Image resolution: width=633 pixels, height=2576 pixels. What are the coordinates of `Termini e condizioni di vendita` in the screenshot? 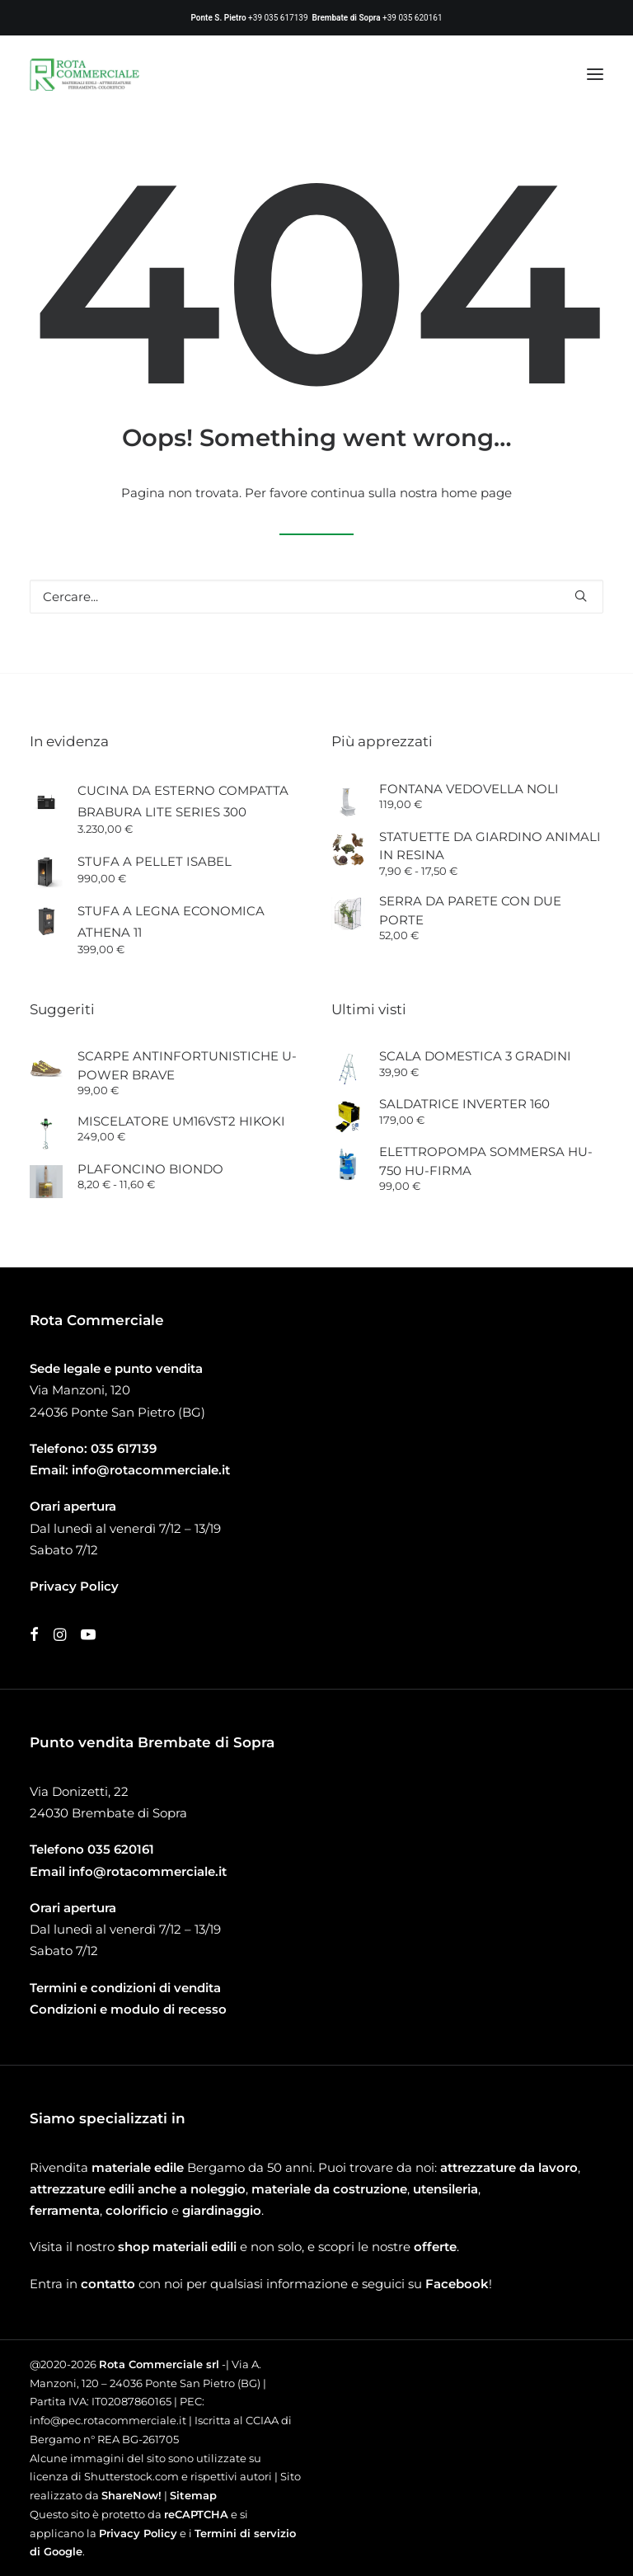 It's located at (125, 1987).